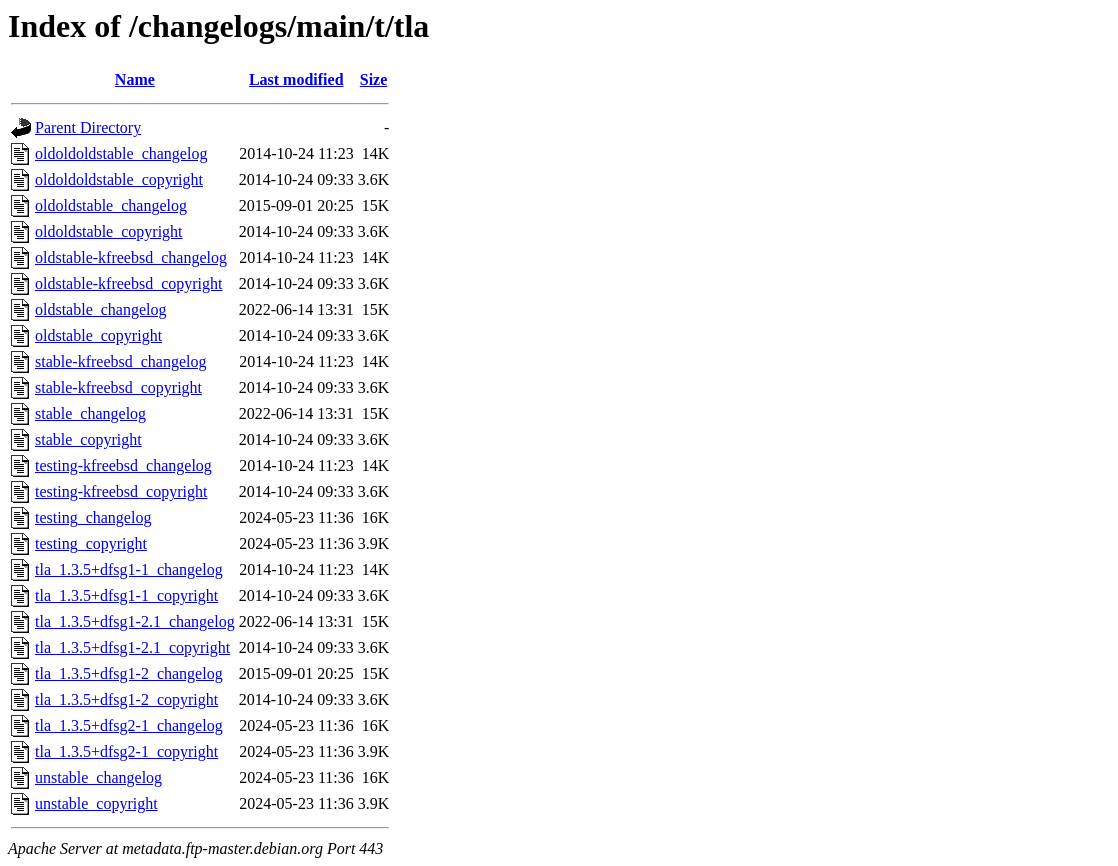 Image resolution: width=1118 pixels, height=866 pixels. What do you see at coordinates (126, 699) in the screenshot?
I see `tla_1.3.5+dfsg1-2_copyright` at bounding box center [126, 699].